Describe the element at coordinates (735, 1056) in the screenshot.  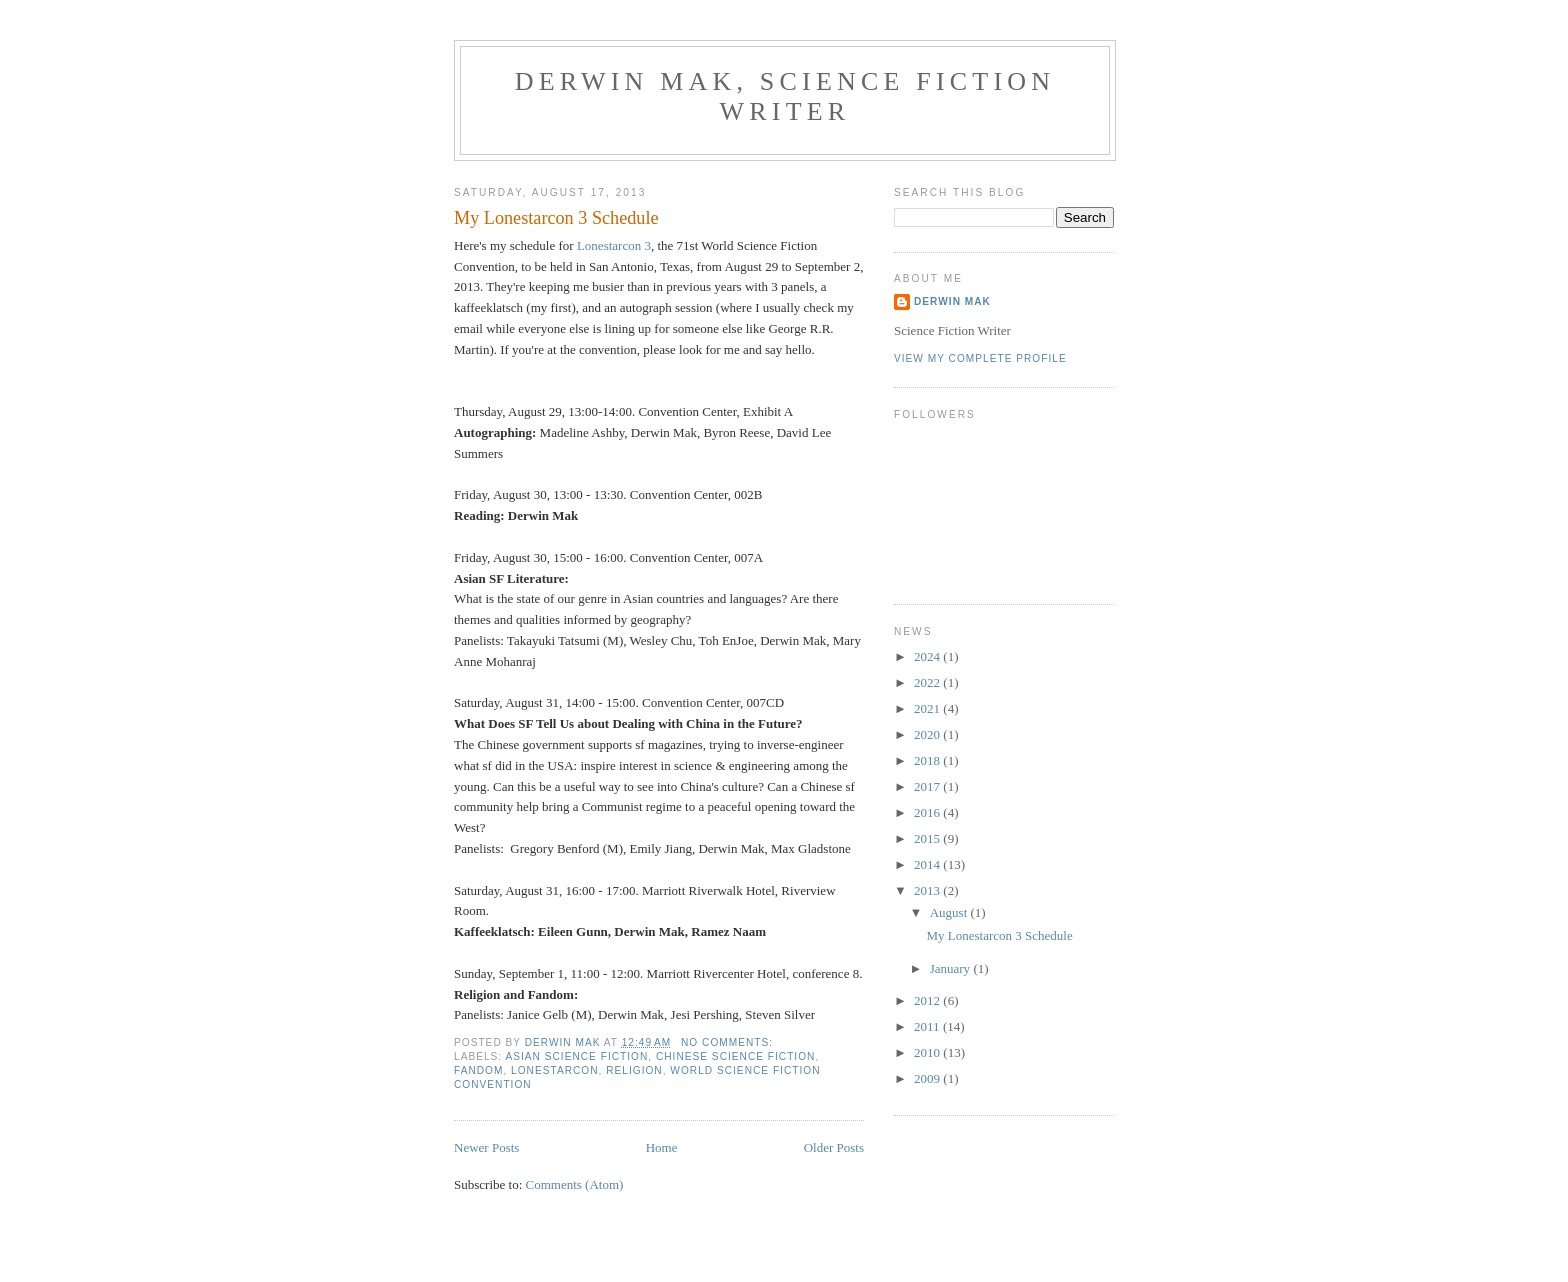
I see `Chinese science fiction` at that location.